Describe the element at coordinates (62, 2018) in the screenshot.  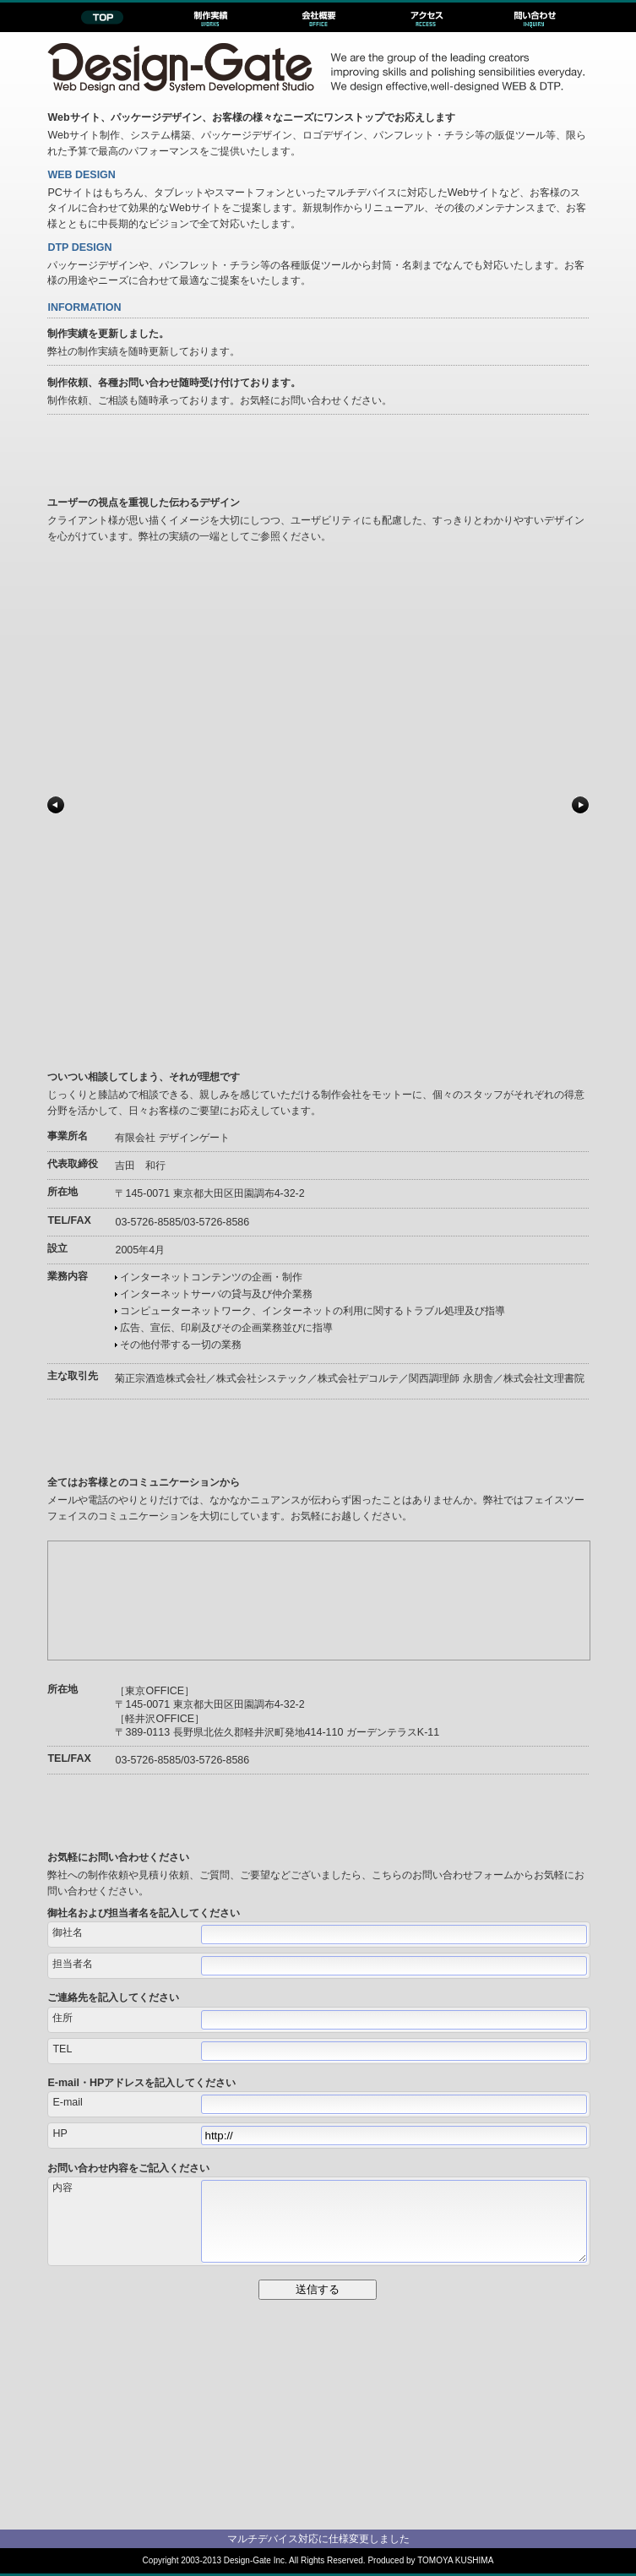
I see `住所` at that location.